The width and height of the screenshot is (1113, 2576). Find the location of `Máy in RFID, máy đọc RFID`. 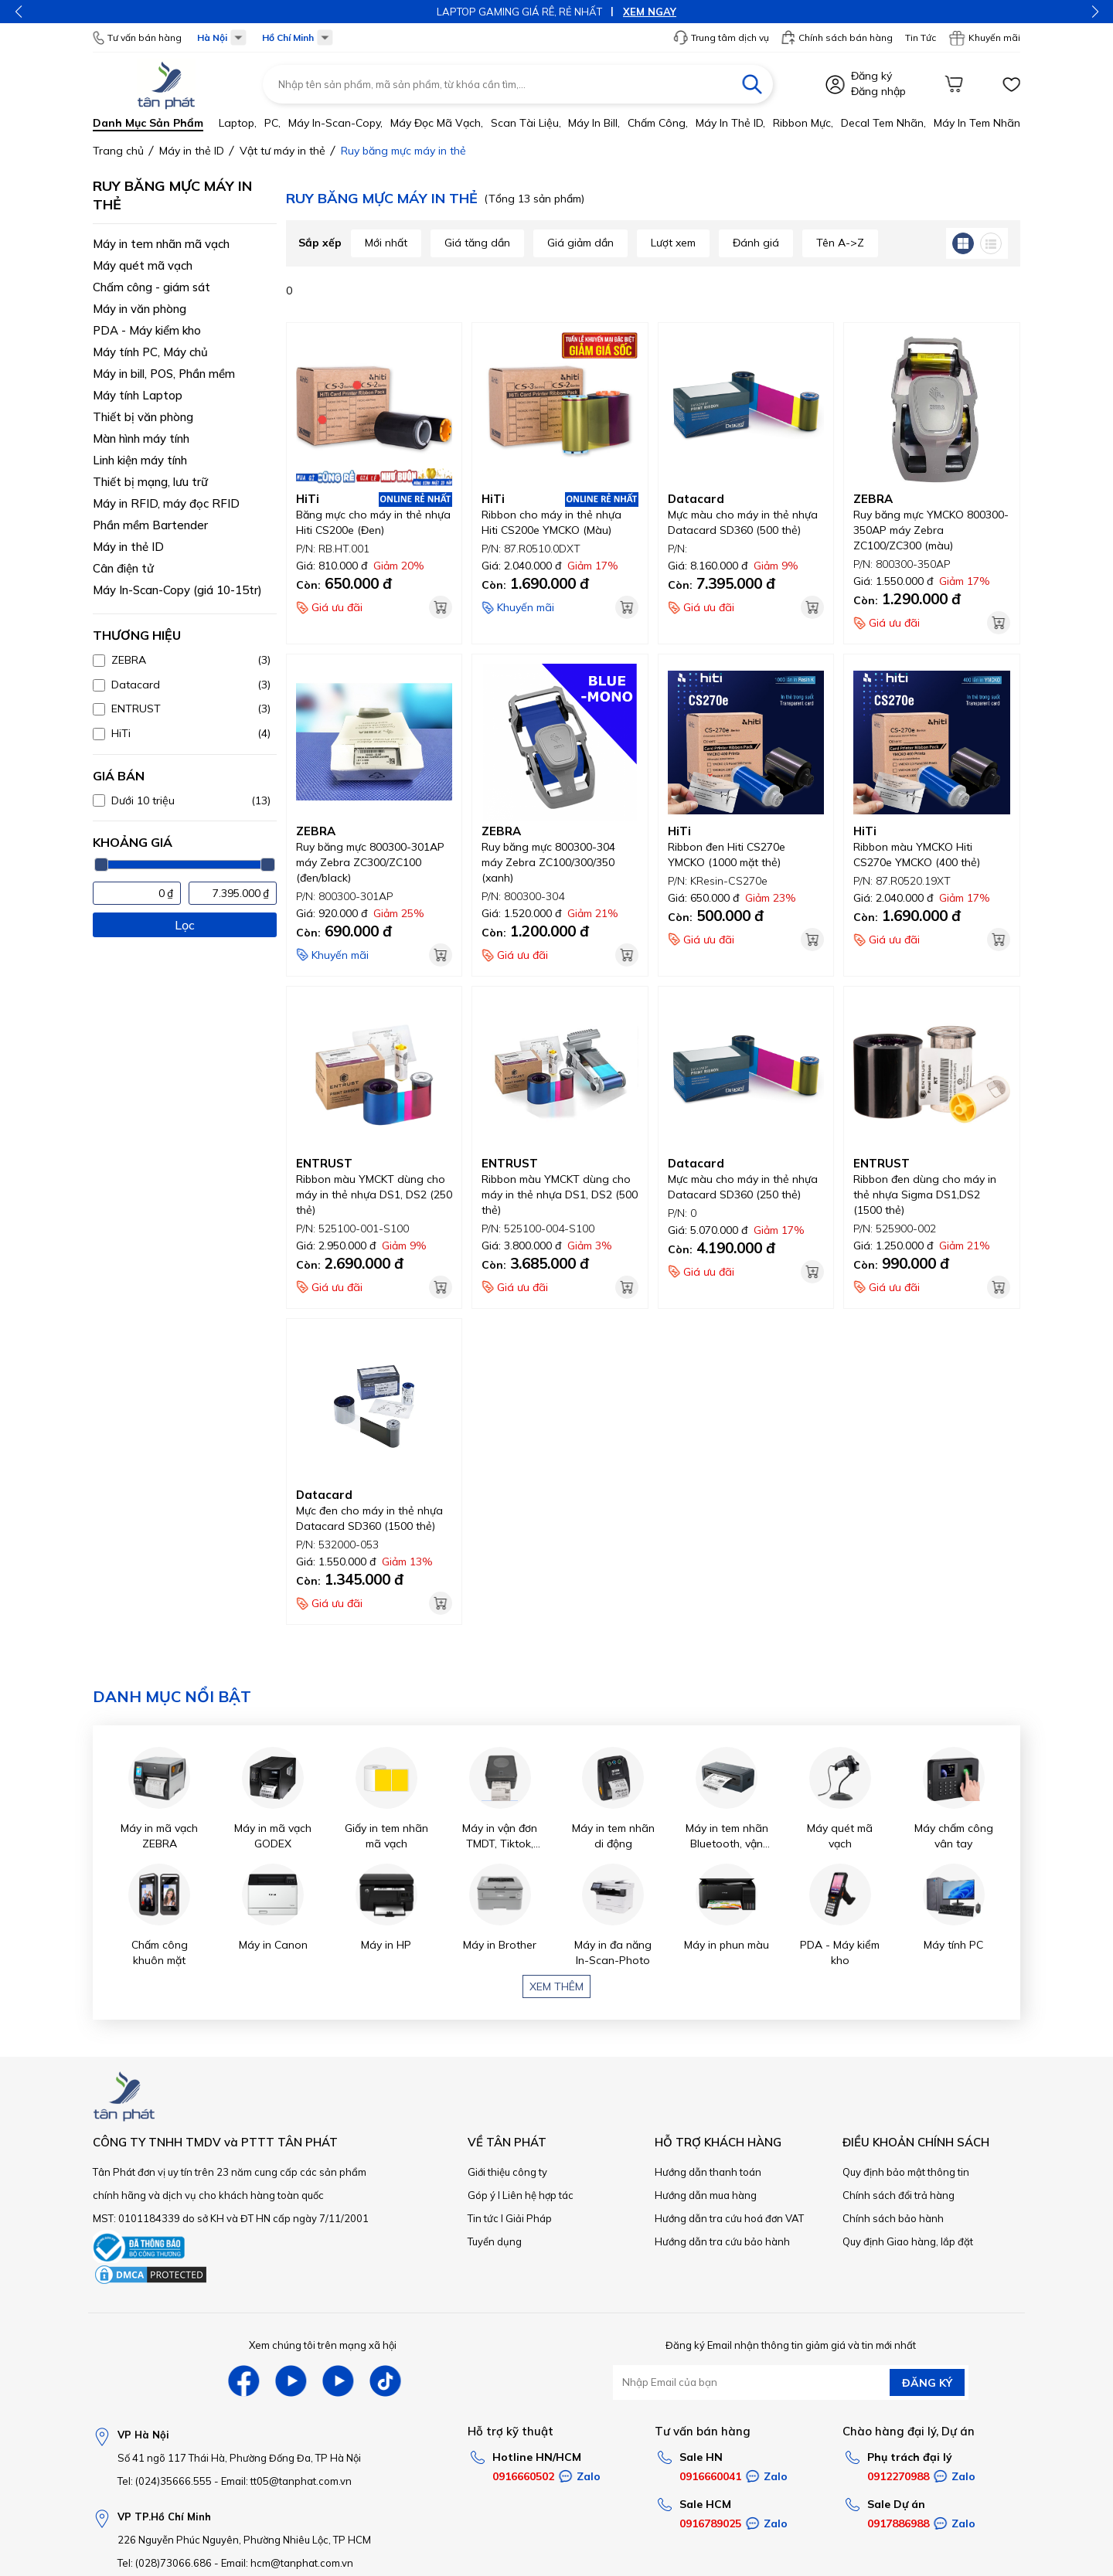

Máy in RFID, máy đọc RFID is located at coordinates (166, 503).